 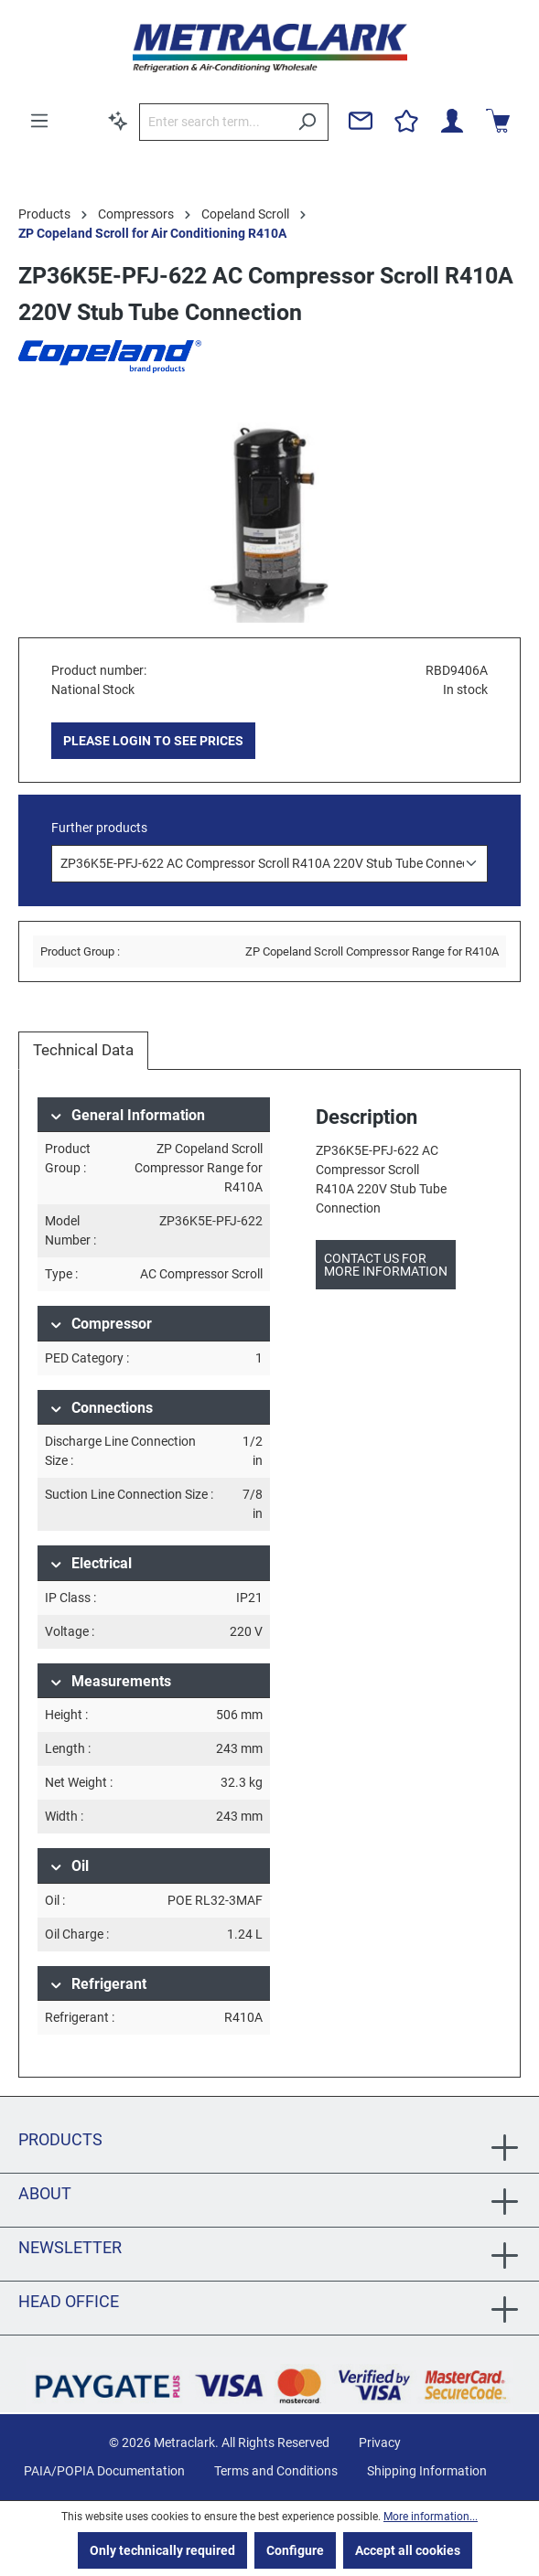 What do you see at coordinates (153, 740) in the screenshot?
I see `PLEASE LOGIN TO SEE PRICES` at bounding box center [153, 740].